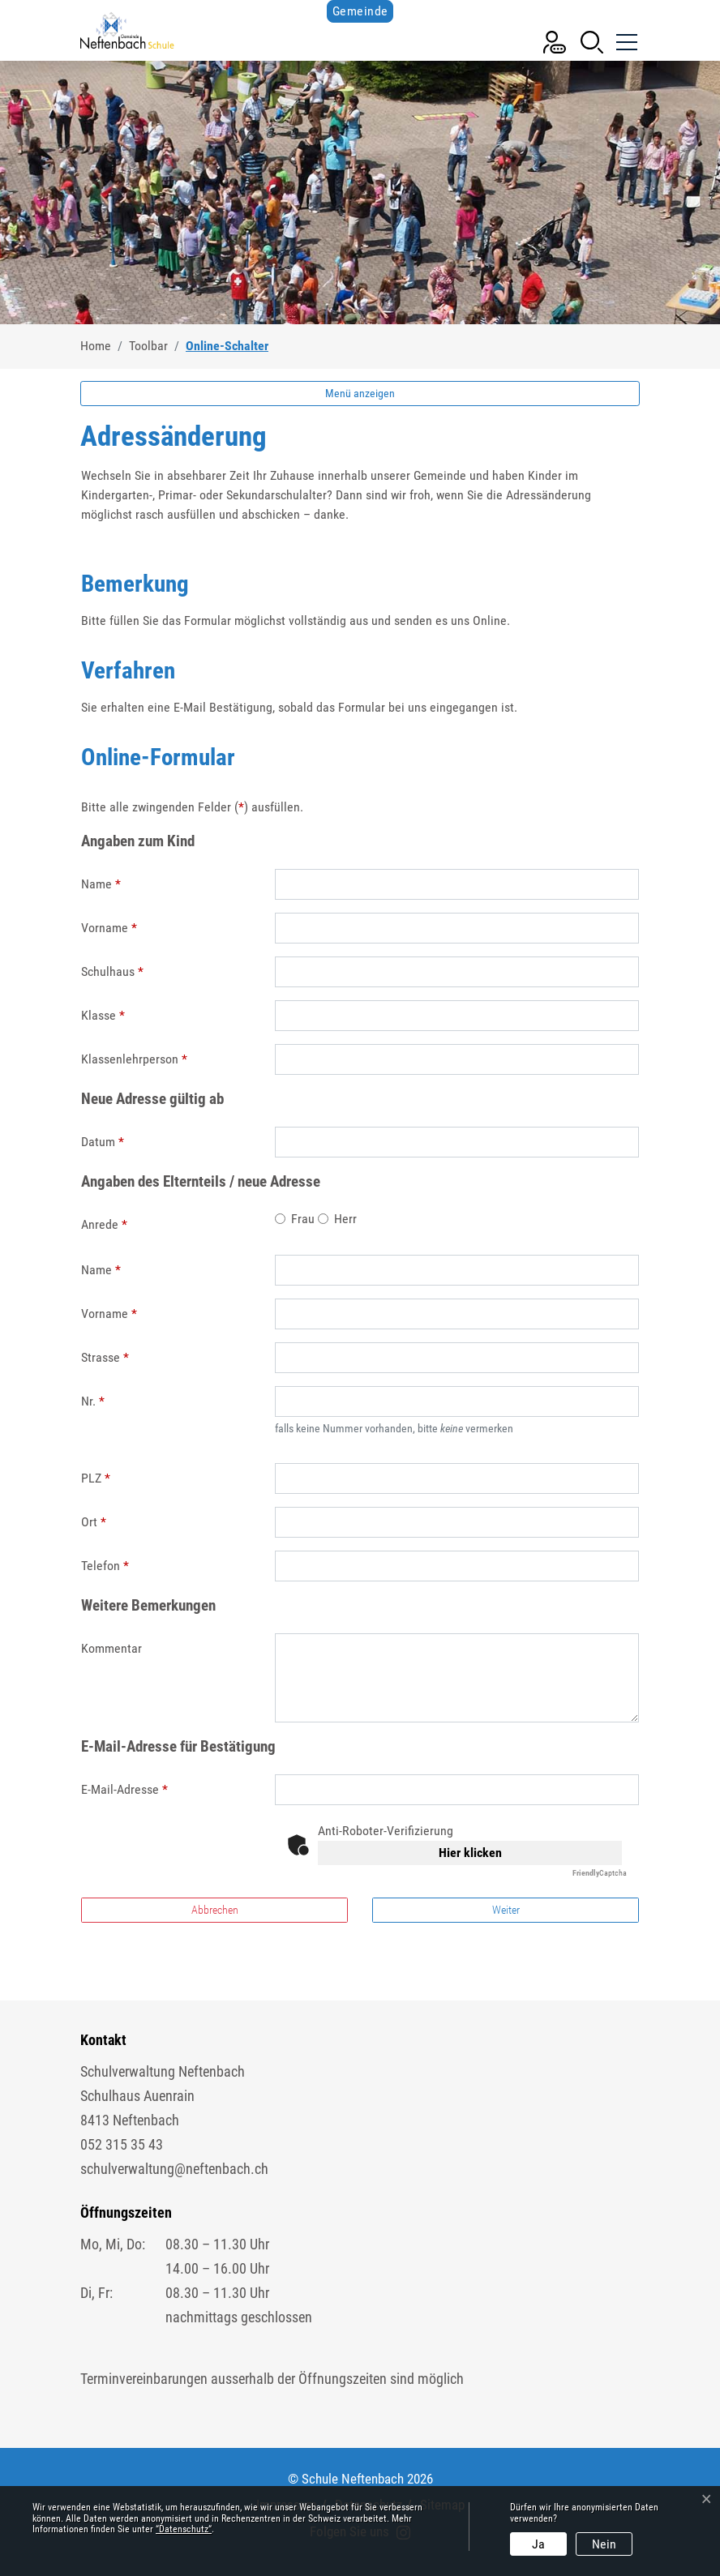 The image size is (720, 2576). Describe the element at coordinates (121, 2144) in the screenshot. I see `052 315 35 43` at that location.